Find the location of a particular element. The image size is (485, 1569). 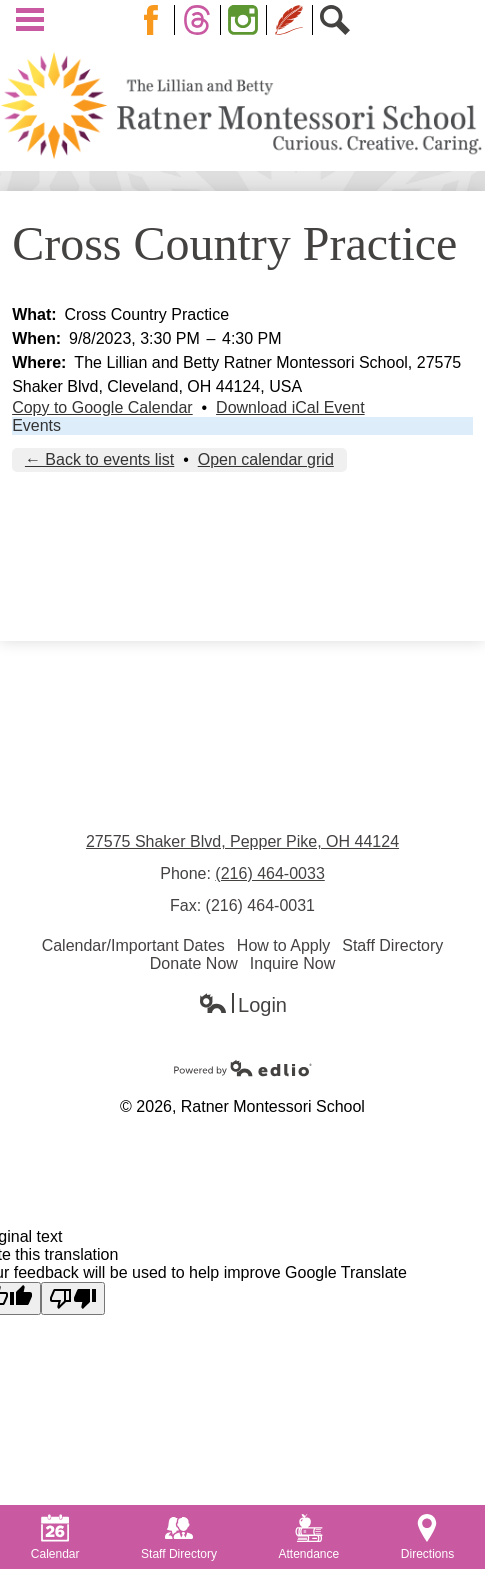

(216) 464-0033 is located at coordinates (269, 873).